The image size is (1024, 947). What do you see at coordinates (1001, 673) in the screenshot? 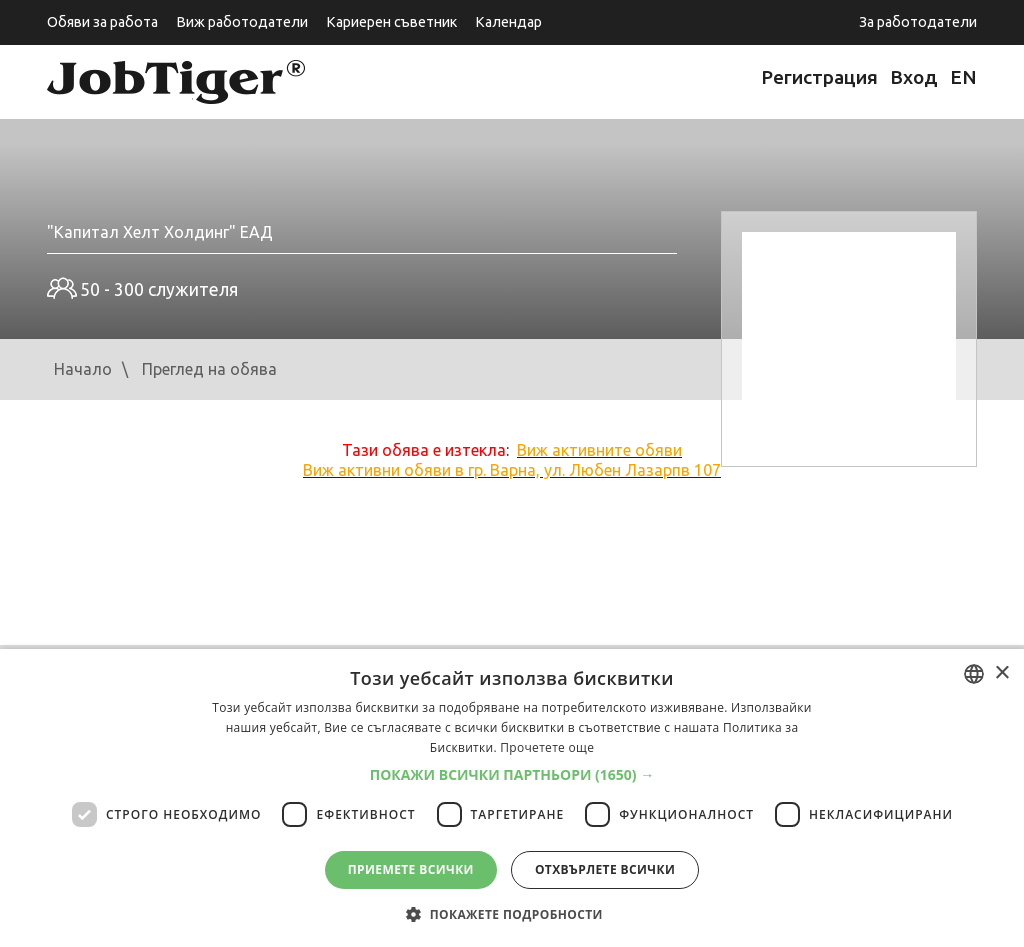
I see `× [button]` at bounding box center [1001, 673].